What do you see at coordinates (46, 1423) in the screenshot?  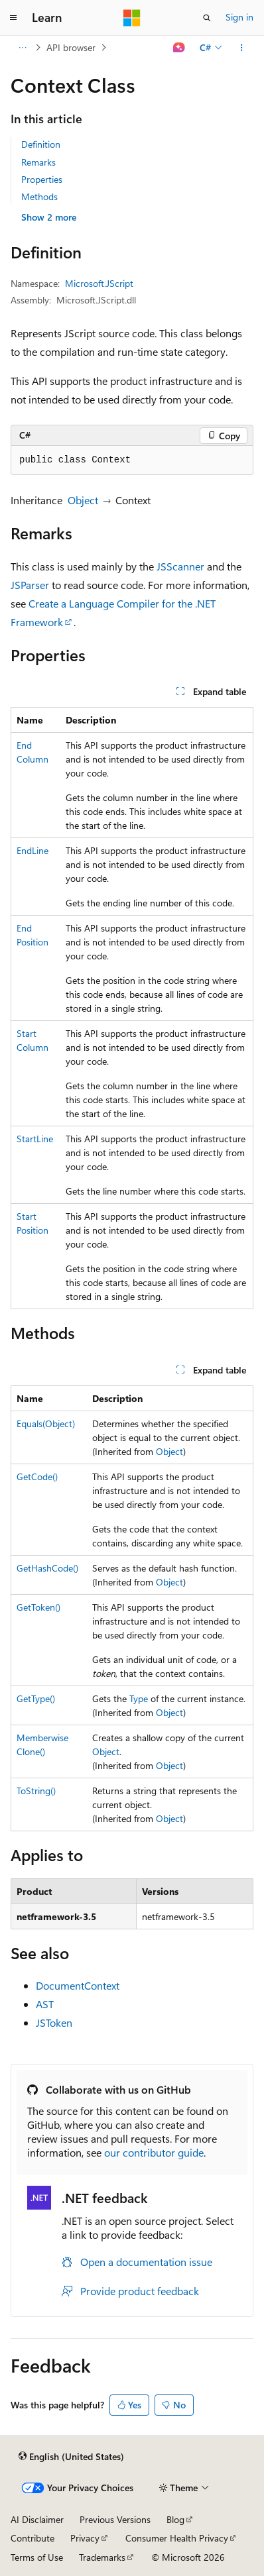 I see `Equals(Object)` at bounding box center [46, 1423].